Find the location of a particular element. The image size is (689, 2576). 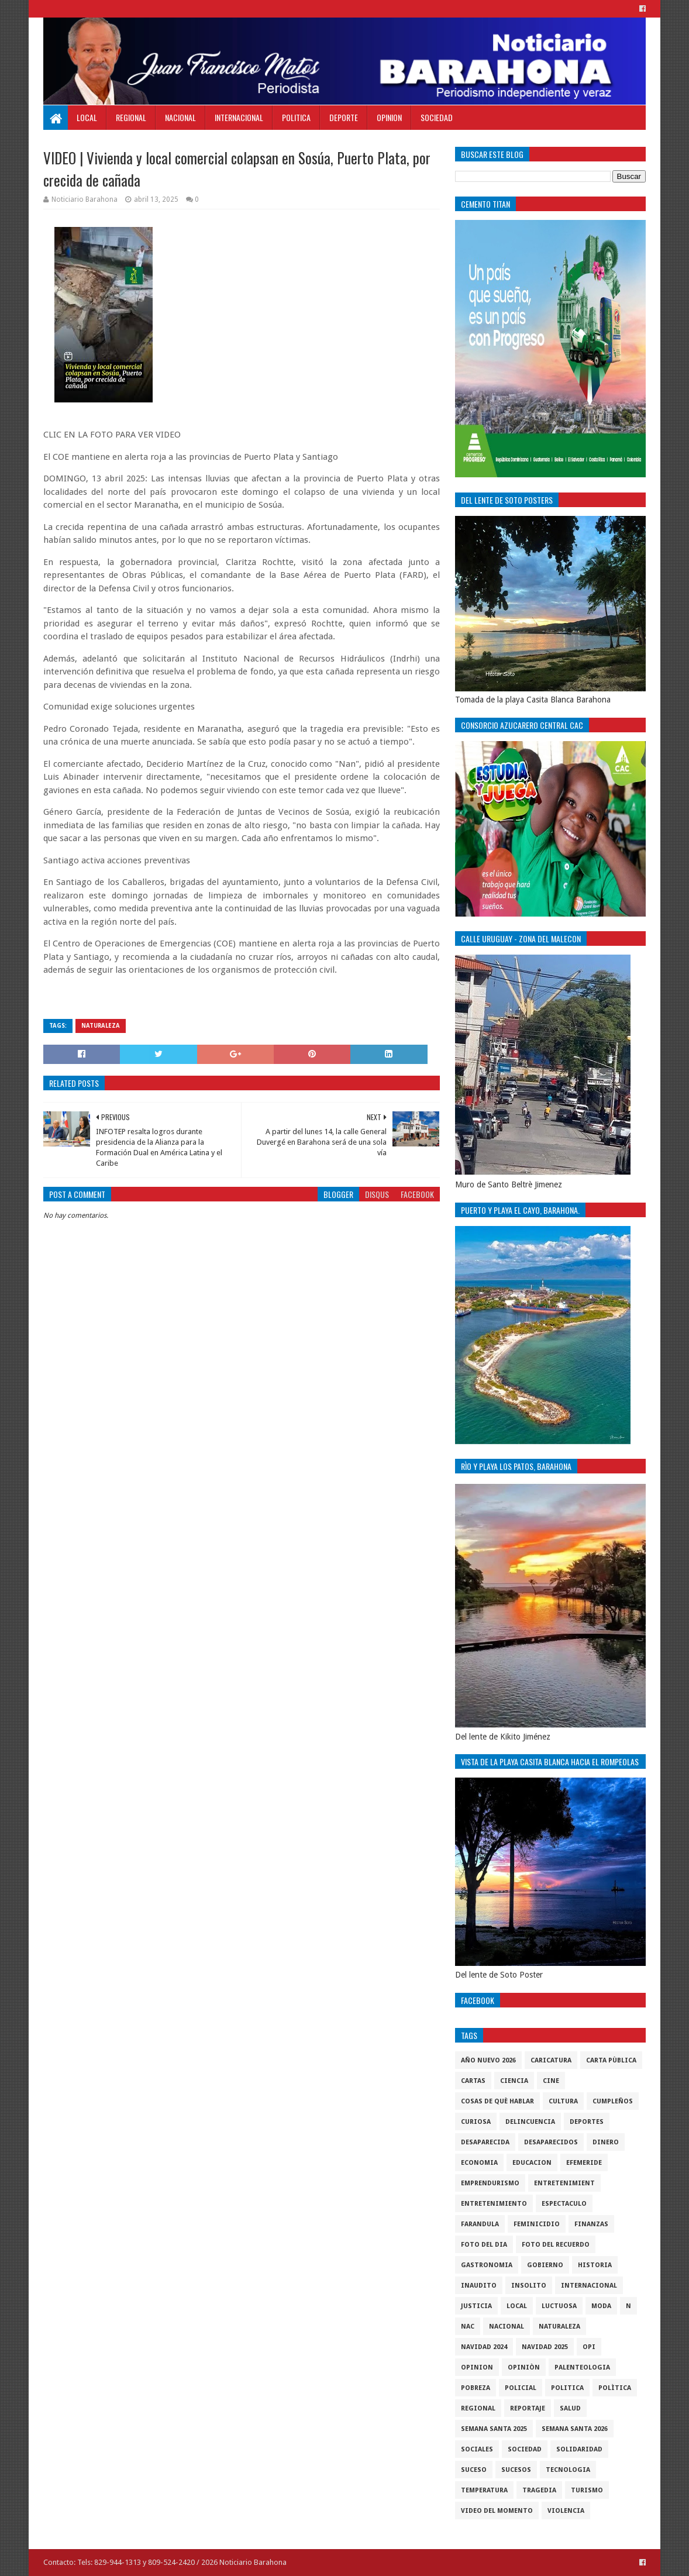

Educacion is located at coordinates (532, 2163).